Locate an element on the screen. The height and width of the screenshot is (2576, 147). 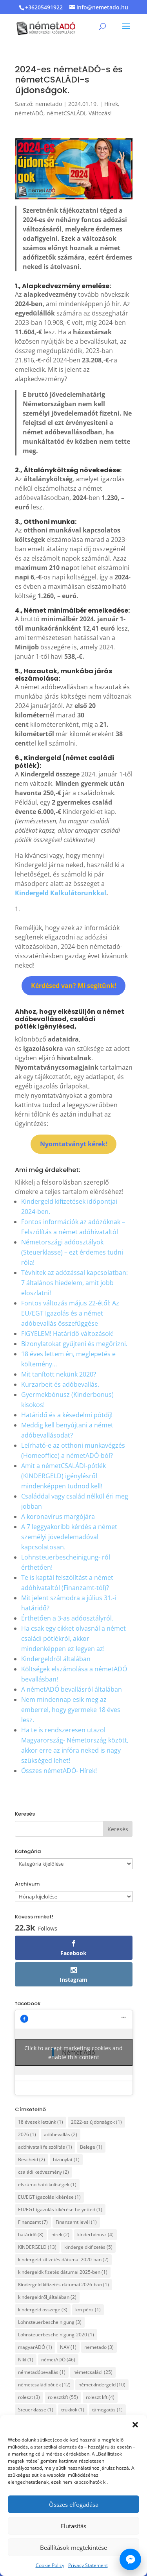
Finanzamt levél [Finanzamt levél (1 elem)] is located at coordinates (76, 2222).